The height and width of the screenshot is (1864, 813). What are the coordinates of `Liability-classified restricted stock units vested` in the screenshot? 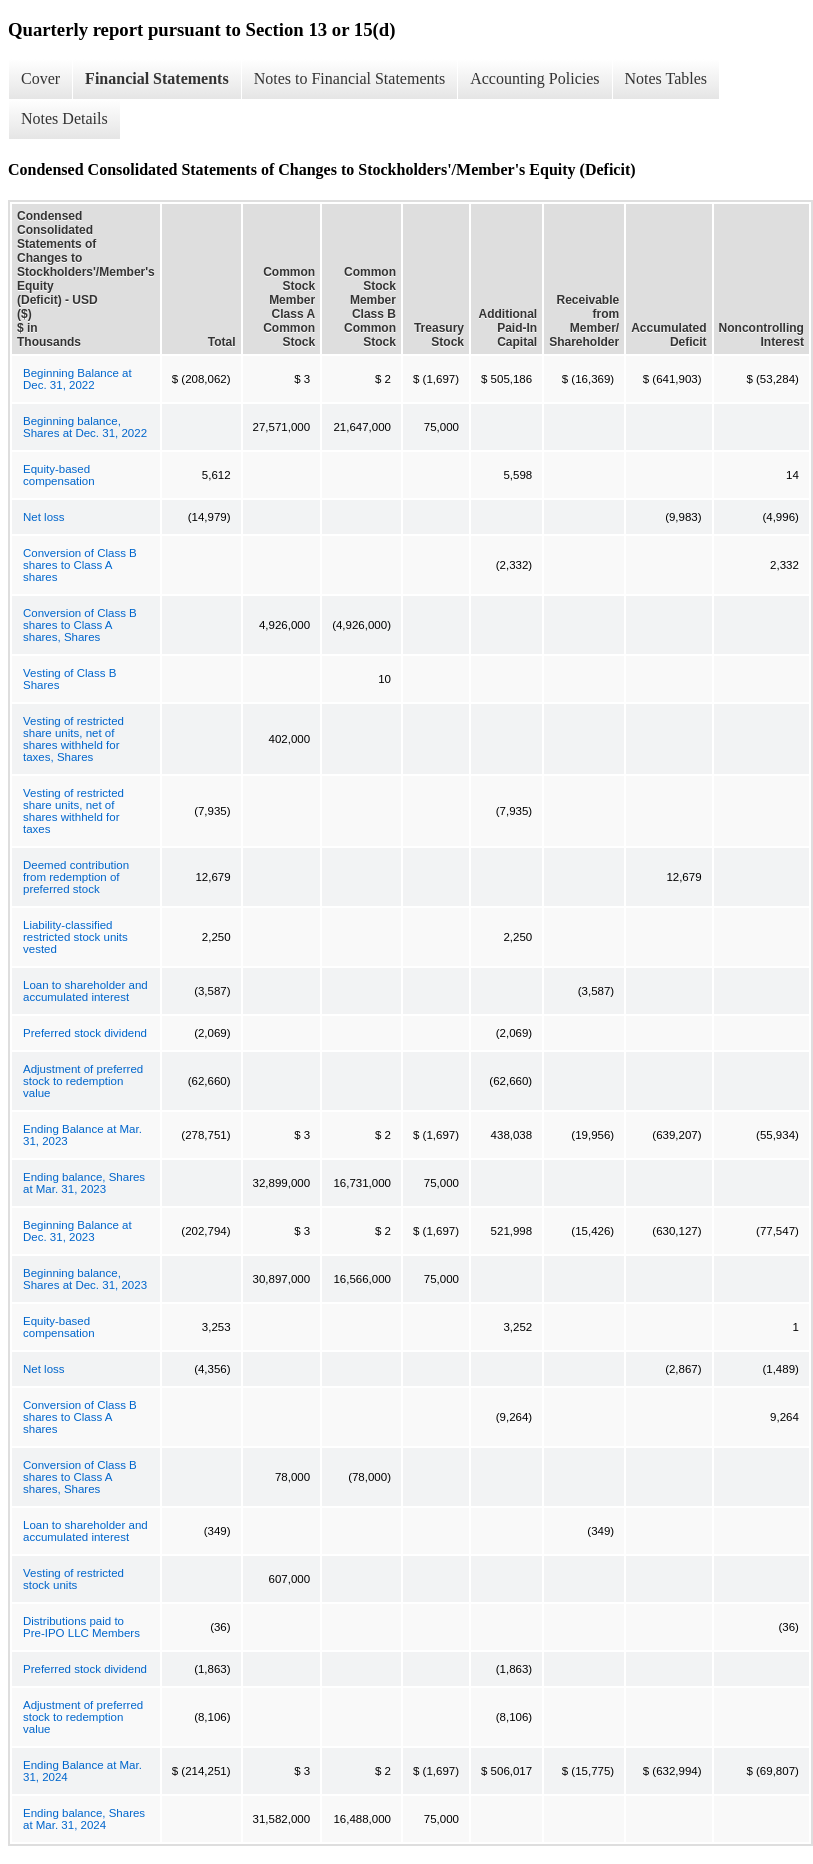 It's located at (75, 937).